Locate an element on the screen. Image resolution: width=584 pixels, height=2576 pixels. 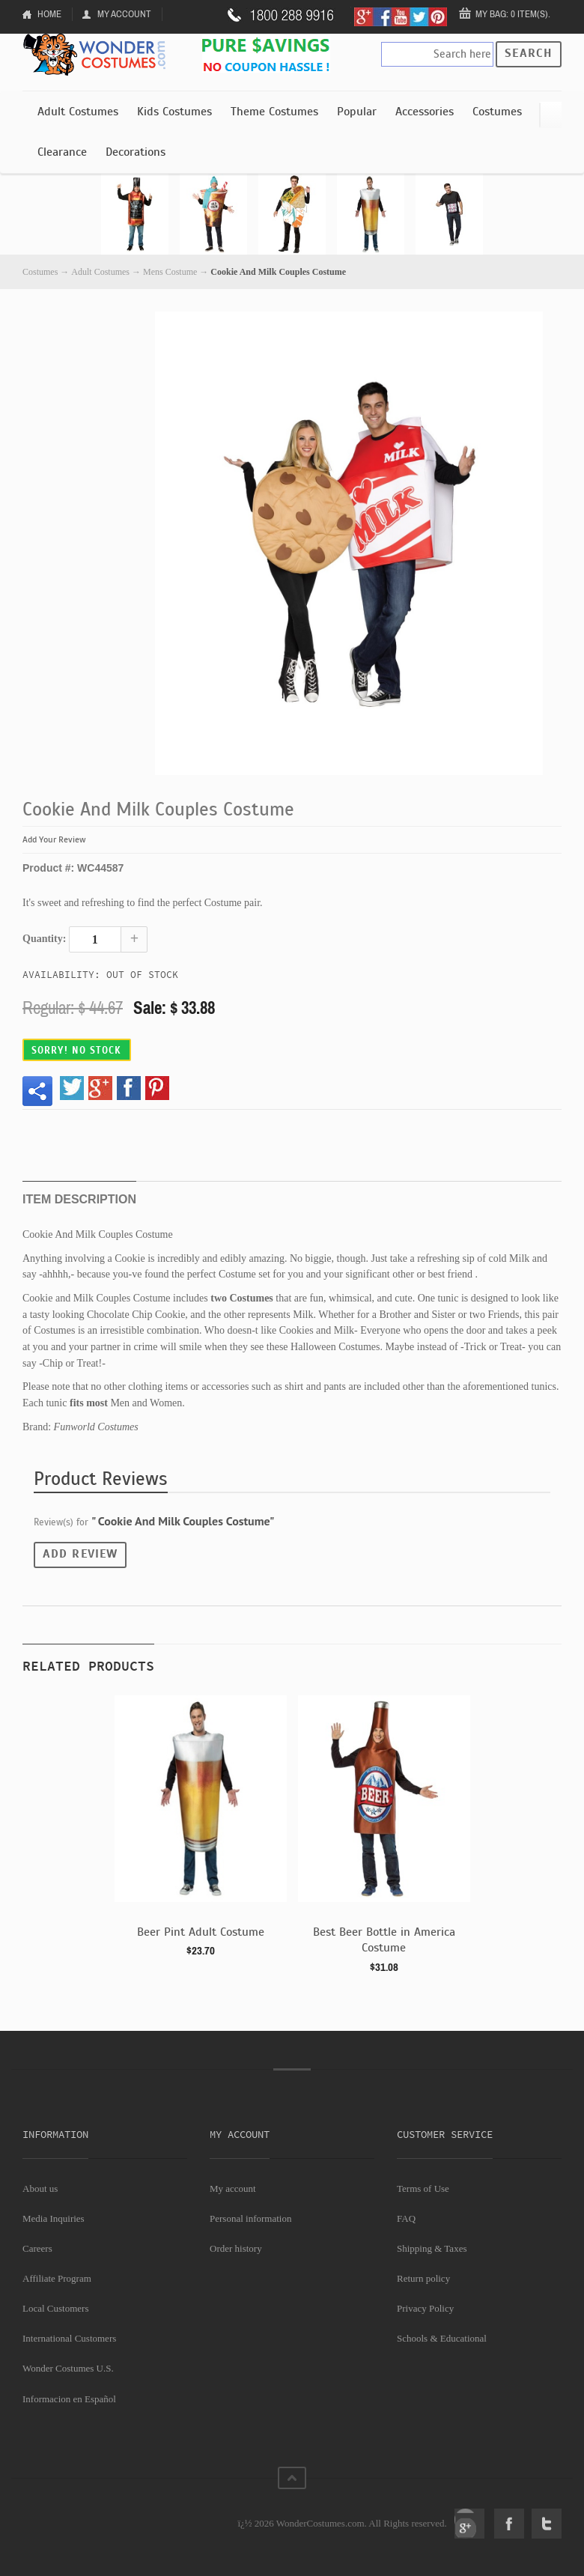
Affiliate Program is located at coordinates (56, 2278).